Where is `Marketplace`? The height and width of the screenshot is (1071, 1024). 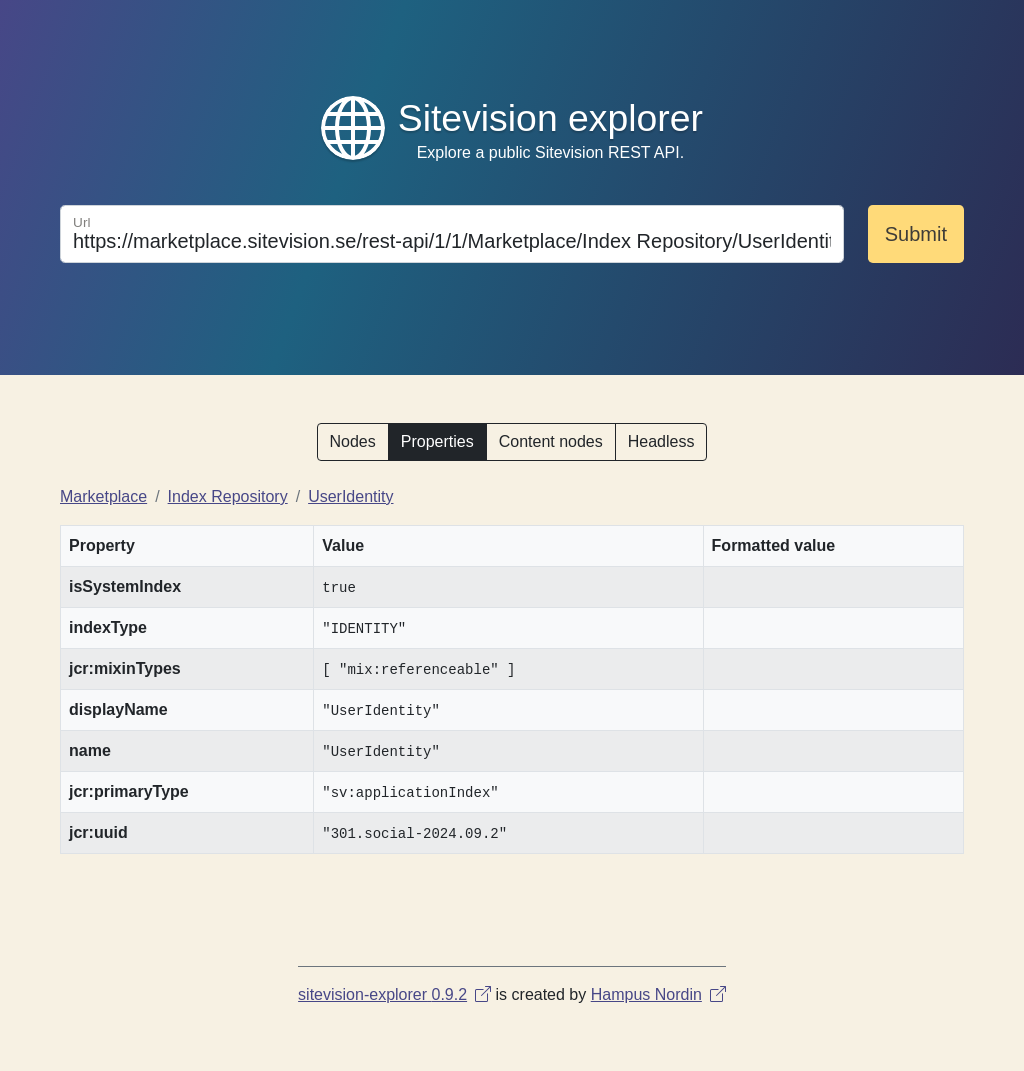
Marketplace is located at coordinates (103, 496).